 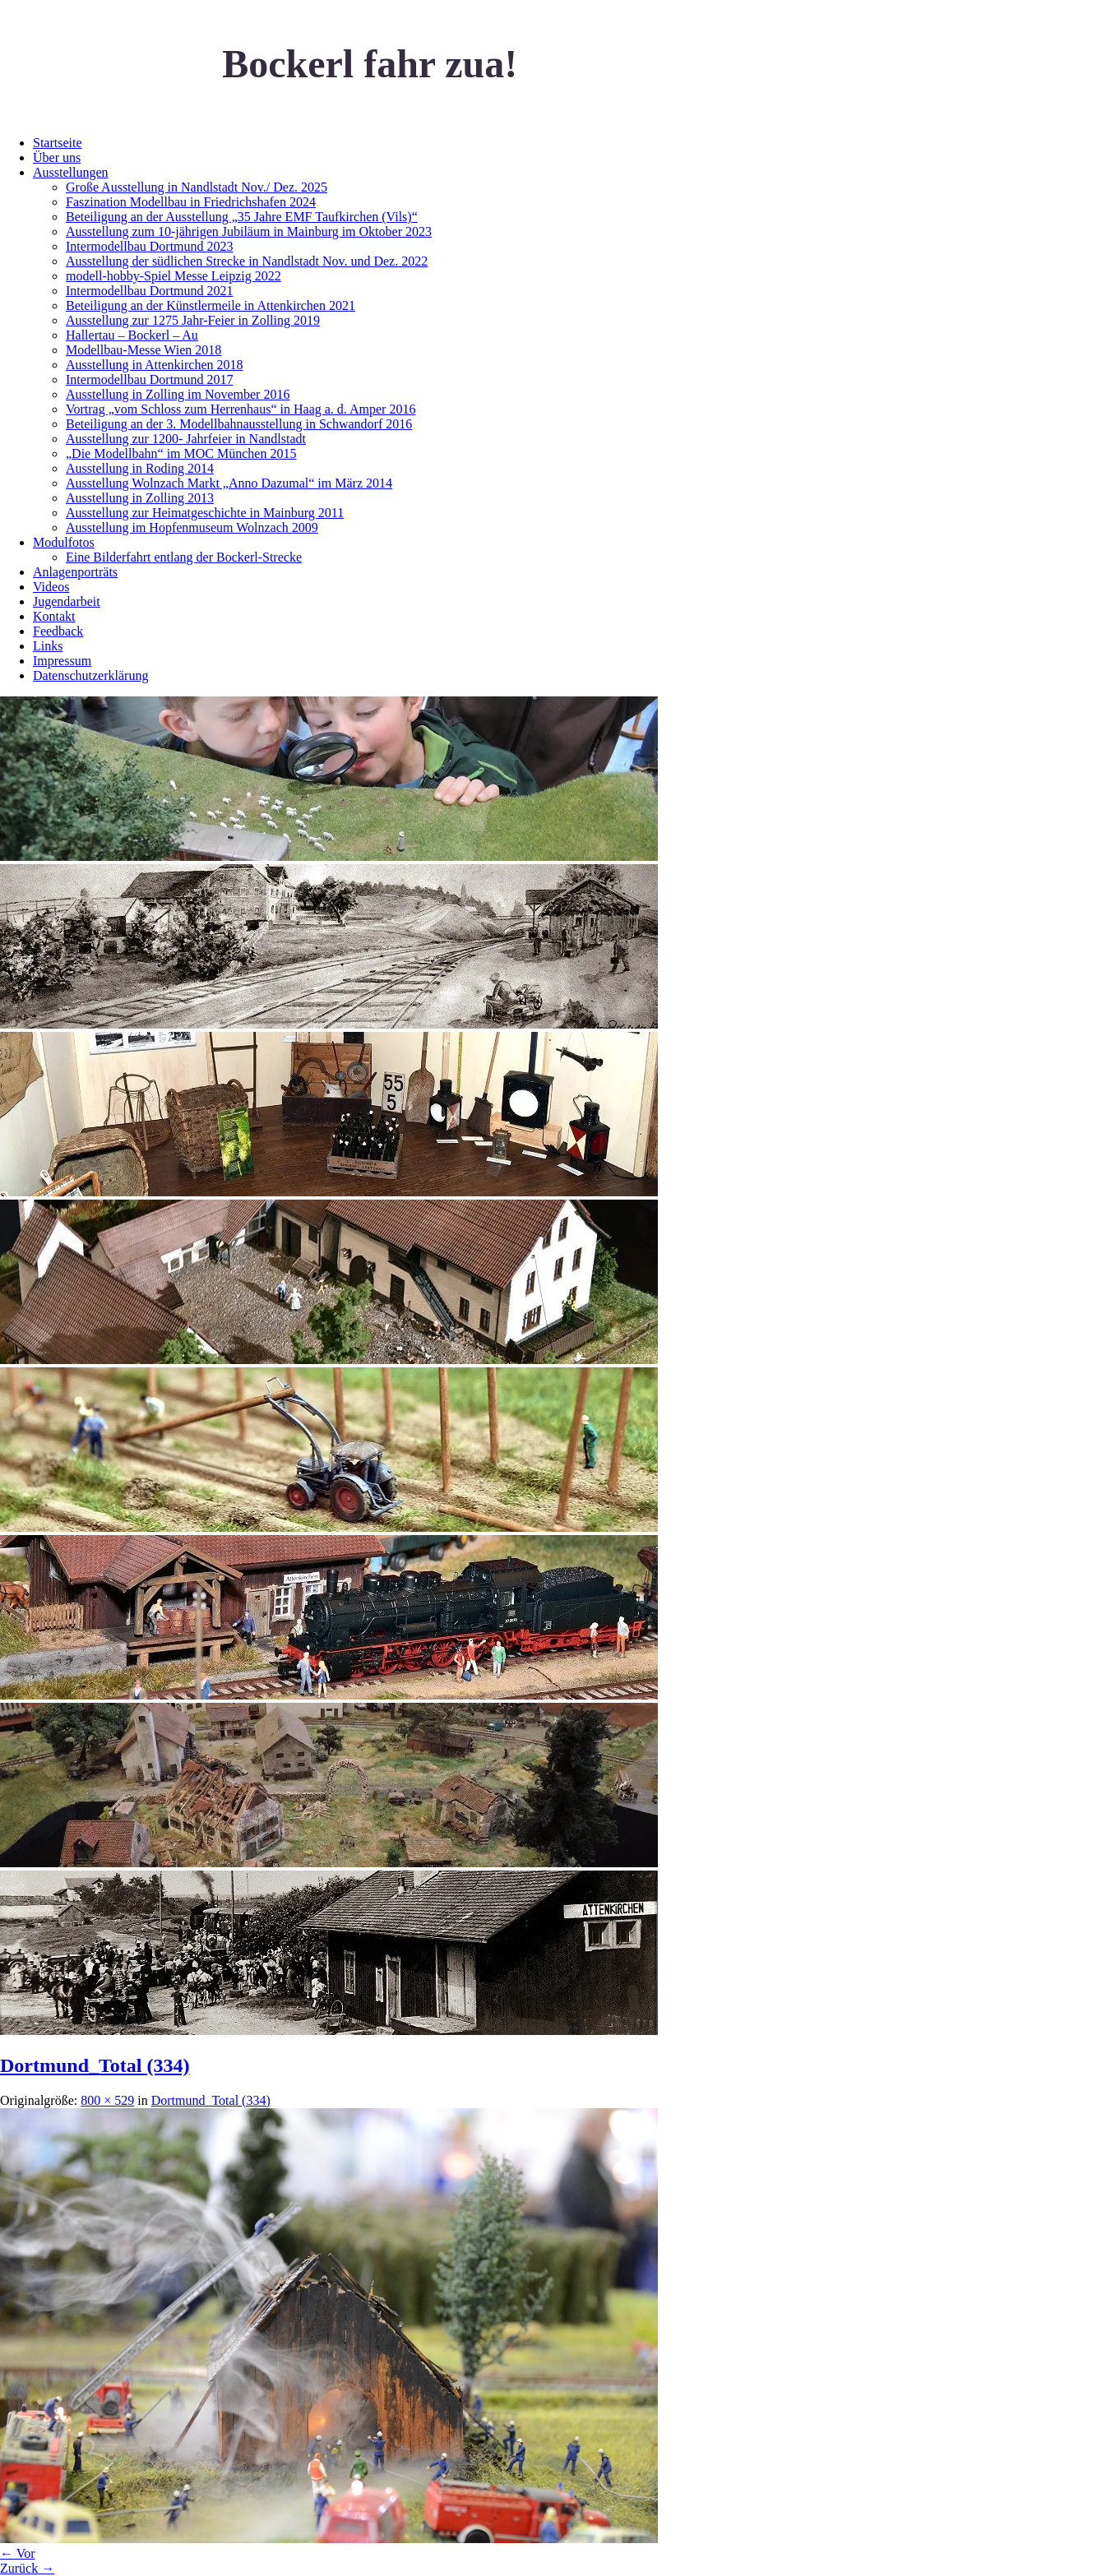 I want to click on Ausstellungen, so click(x=71, y=172).